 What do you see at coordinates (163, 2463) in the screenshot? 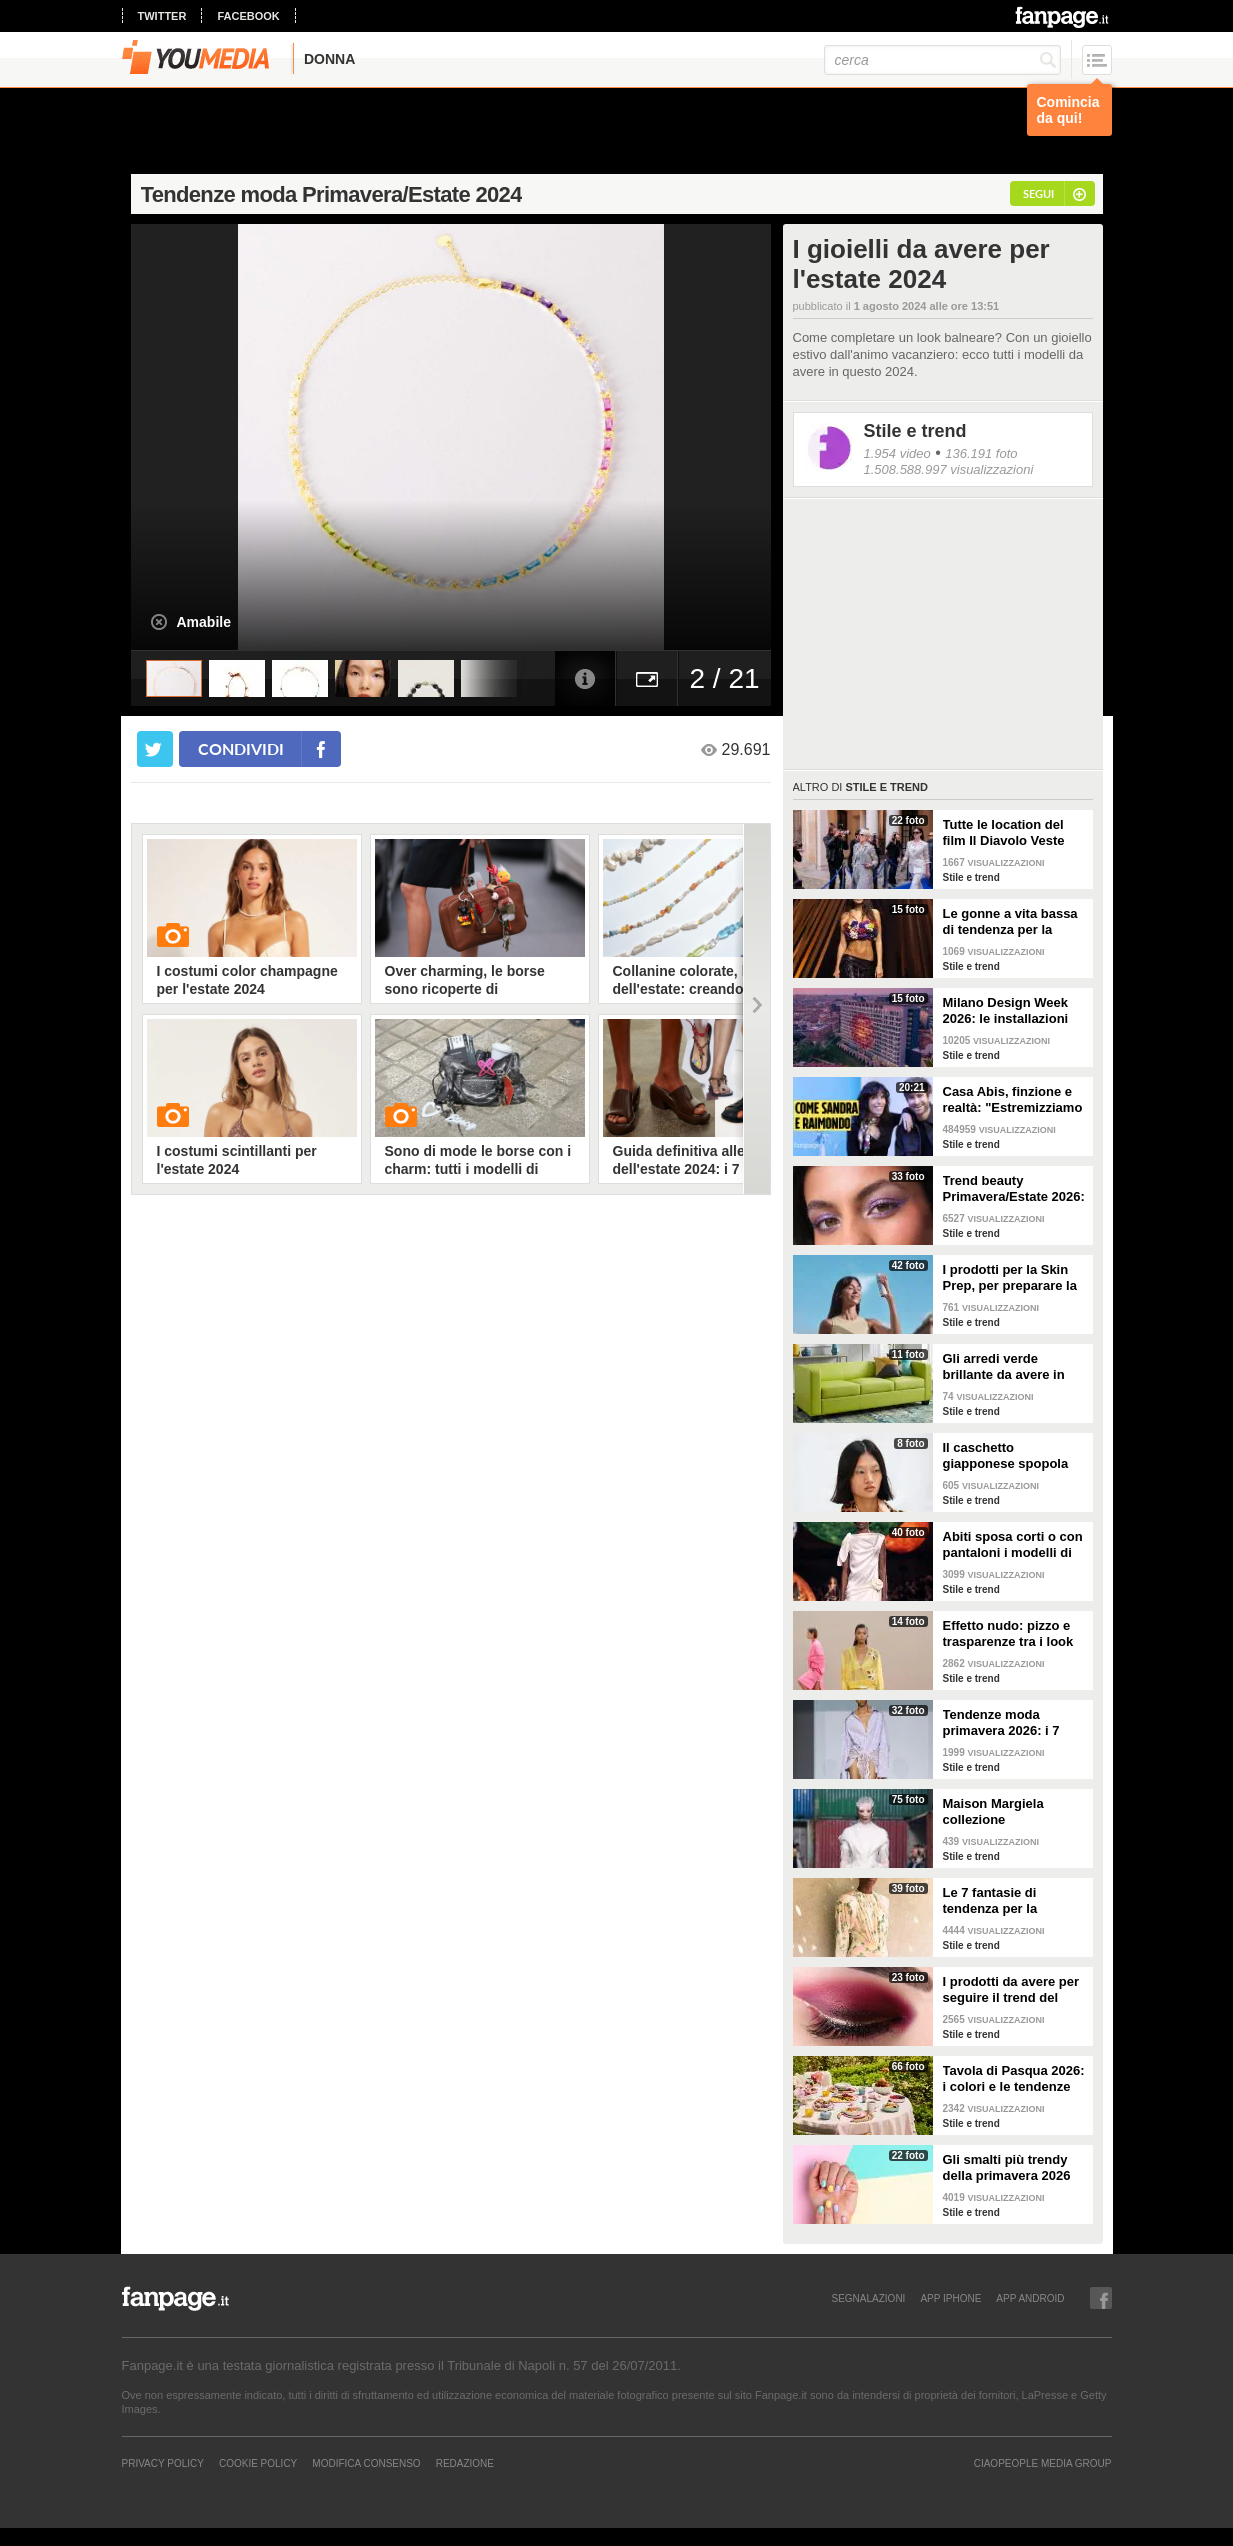
I see `Privacy Policy` at bounding box center [163, 2463].